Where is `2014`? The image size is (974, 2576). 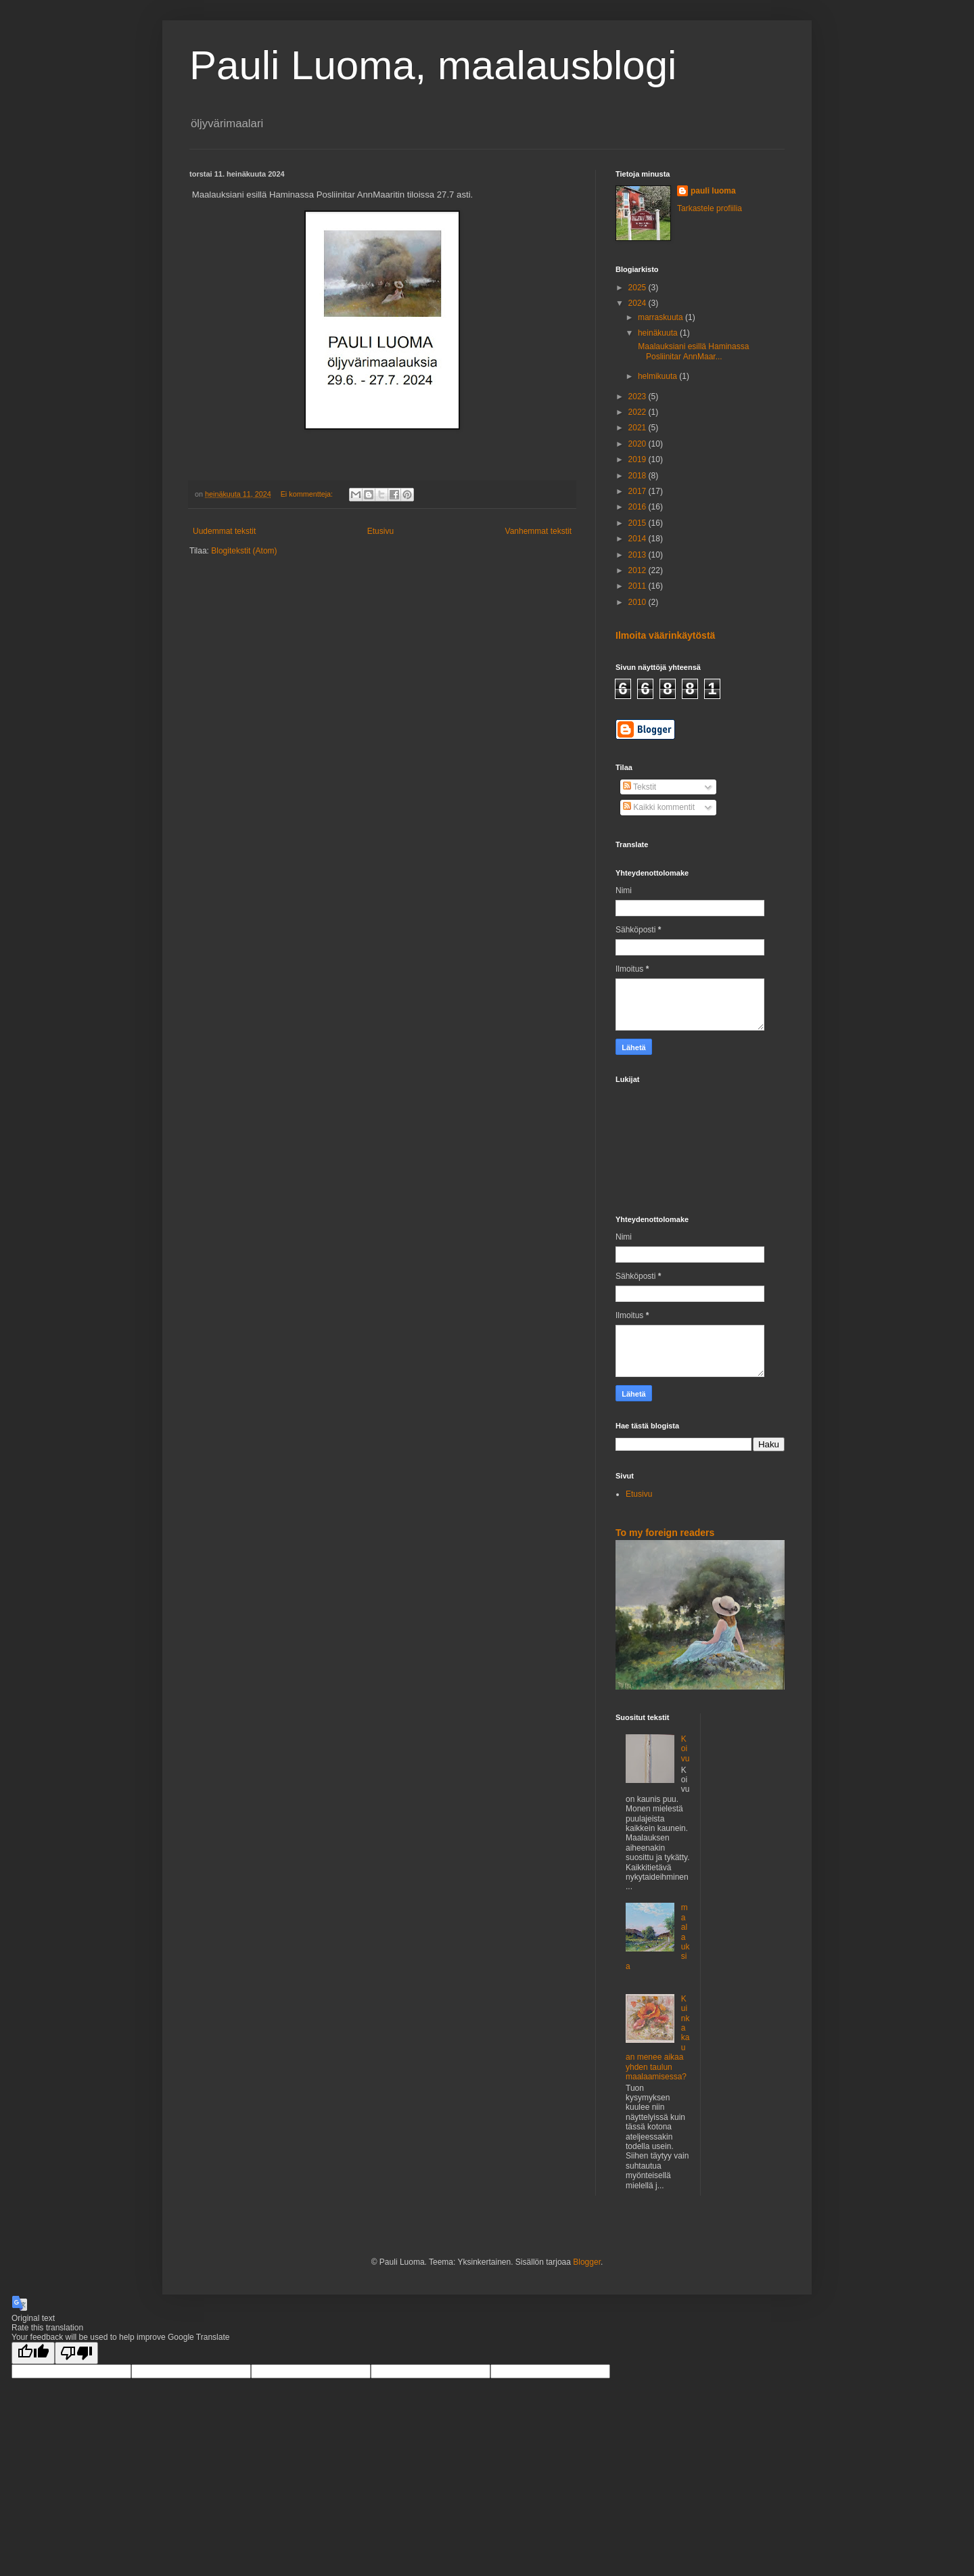 2014 is located at coordinates (638, 538).